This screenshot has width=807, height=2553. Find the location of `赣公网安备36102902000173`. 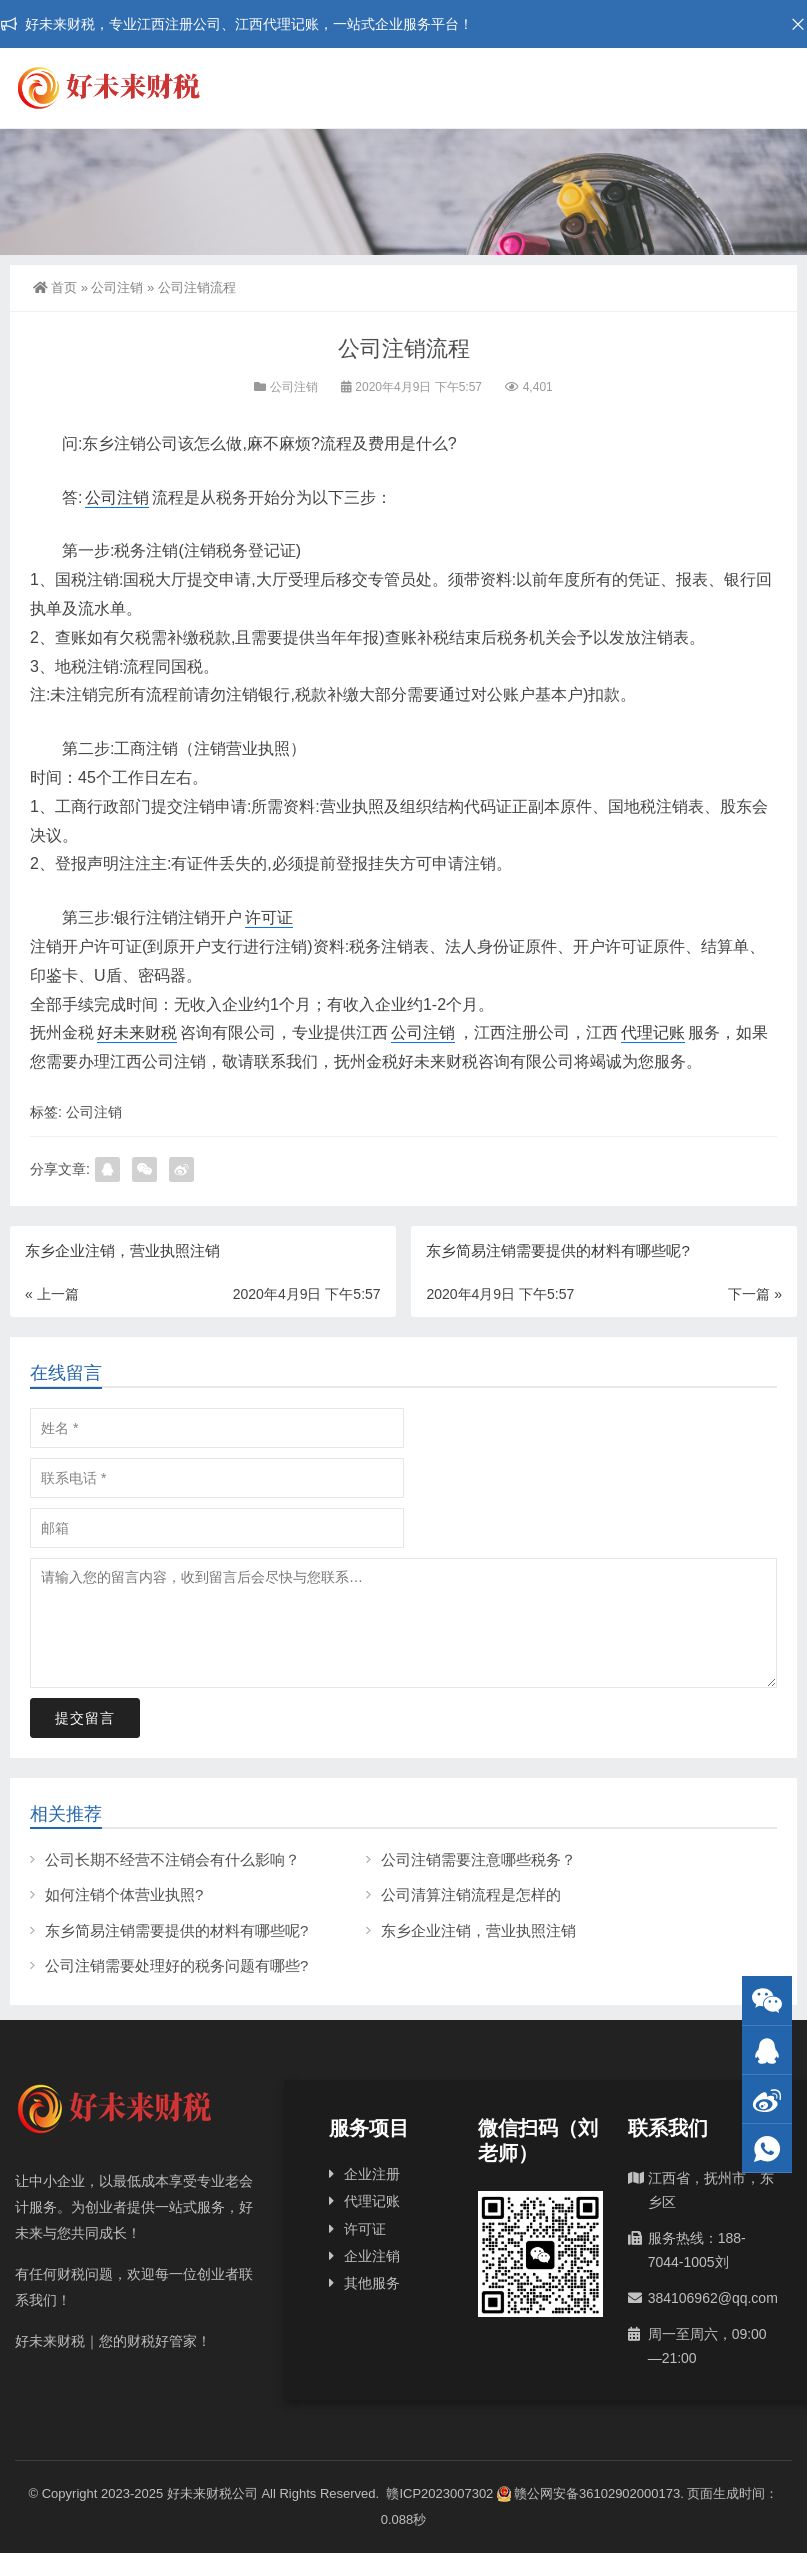

赣公网安备36102902000173 is located at coordinates (588, 2493).